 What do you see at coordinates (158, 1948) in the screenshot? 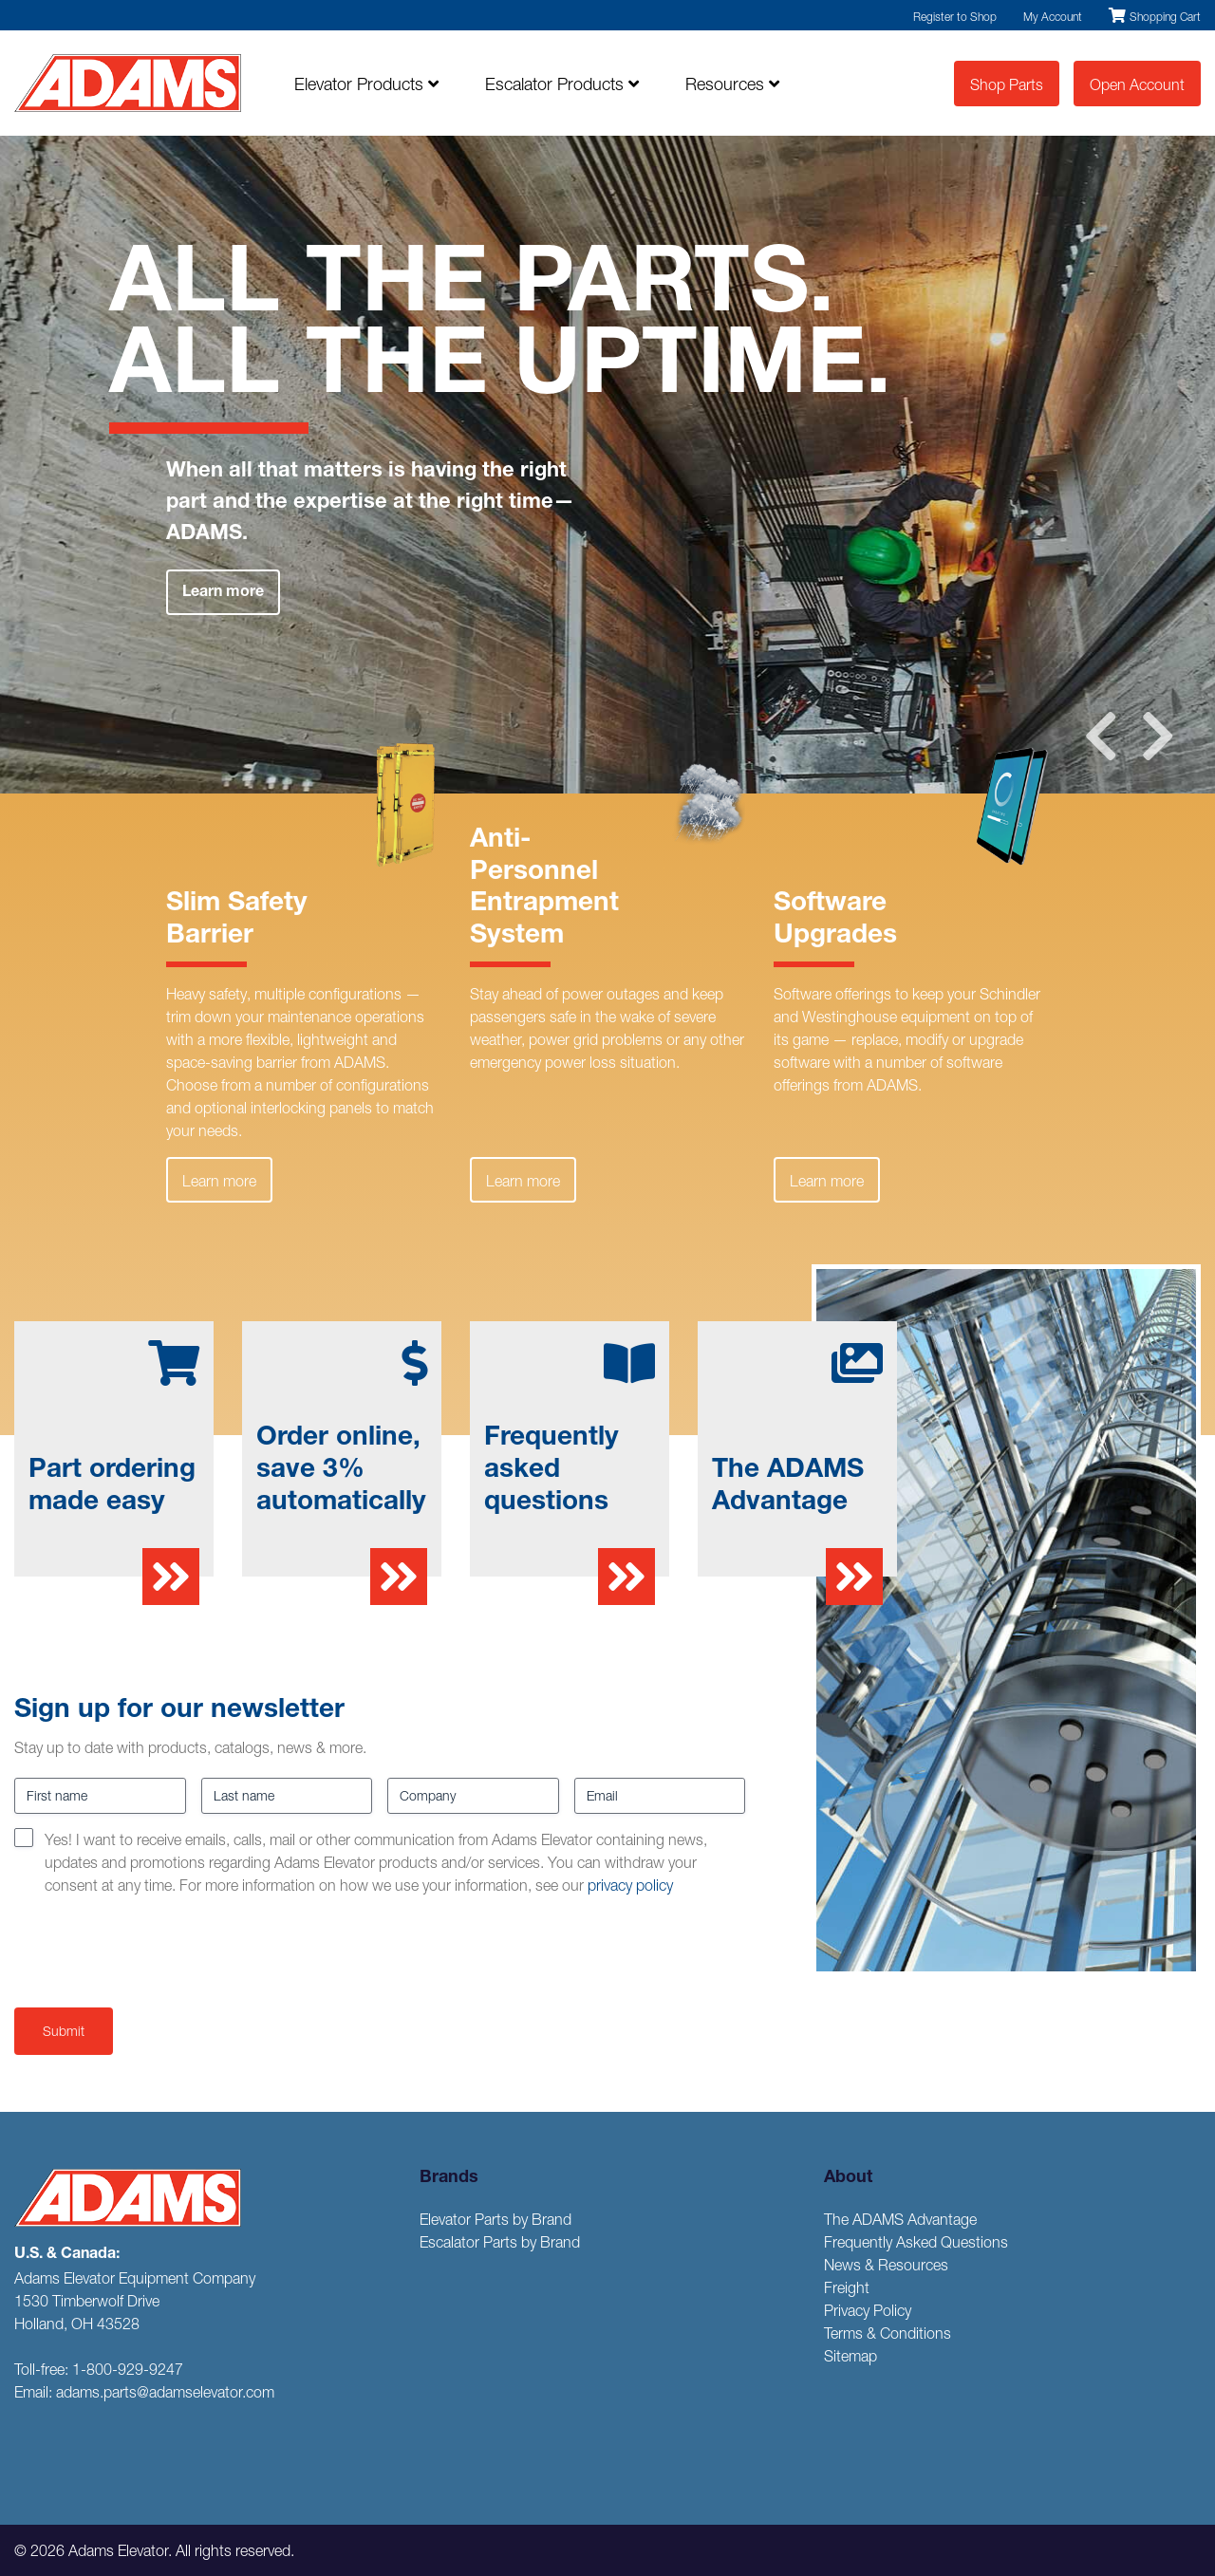
I see `[presentation]` at bounding box center [158, 1948].